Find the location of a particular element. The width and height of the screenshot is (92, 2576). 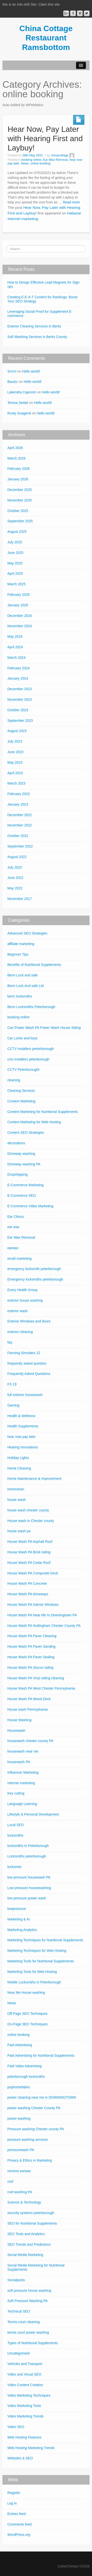

exterior house washing is located at coordinates (25, 1300).